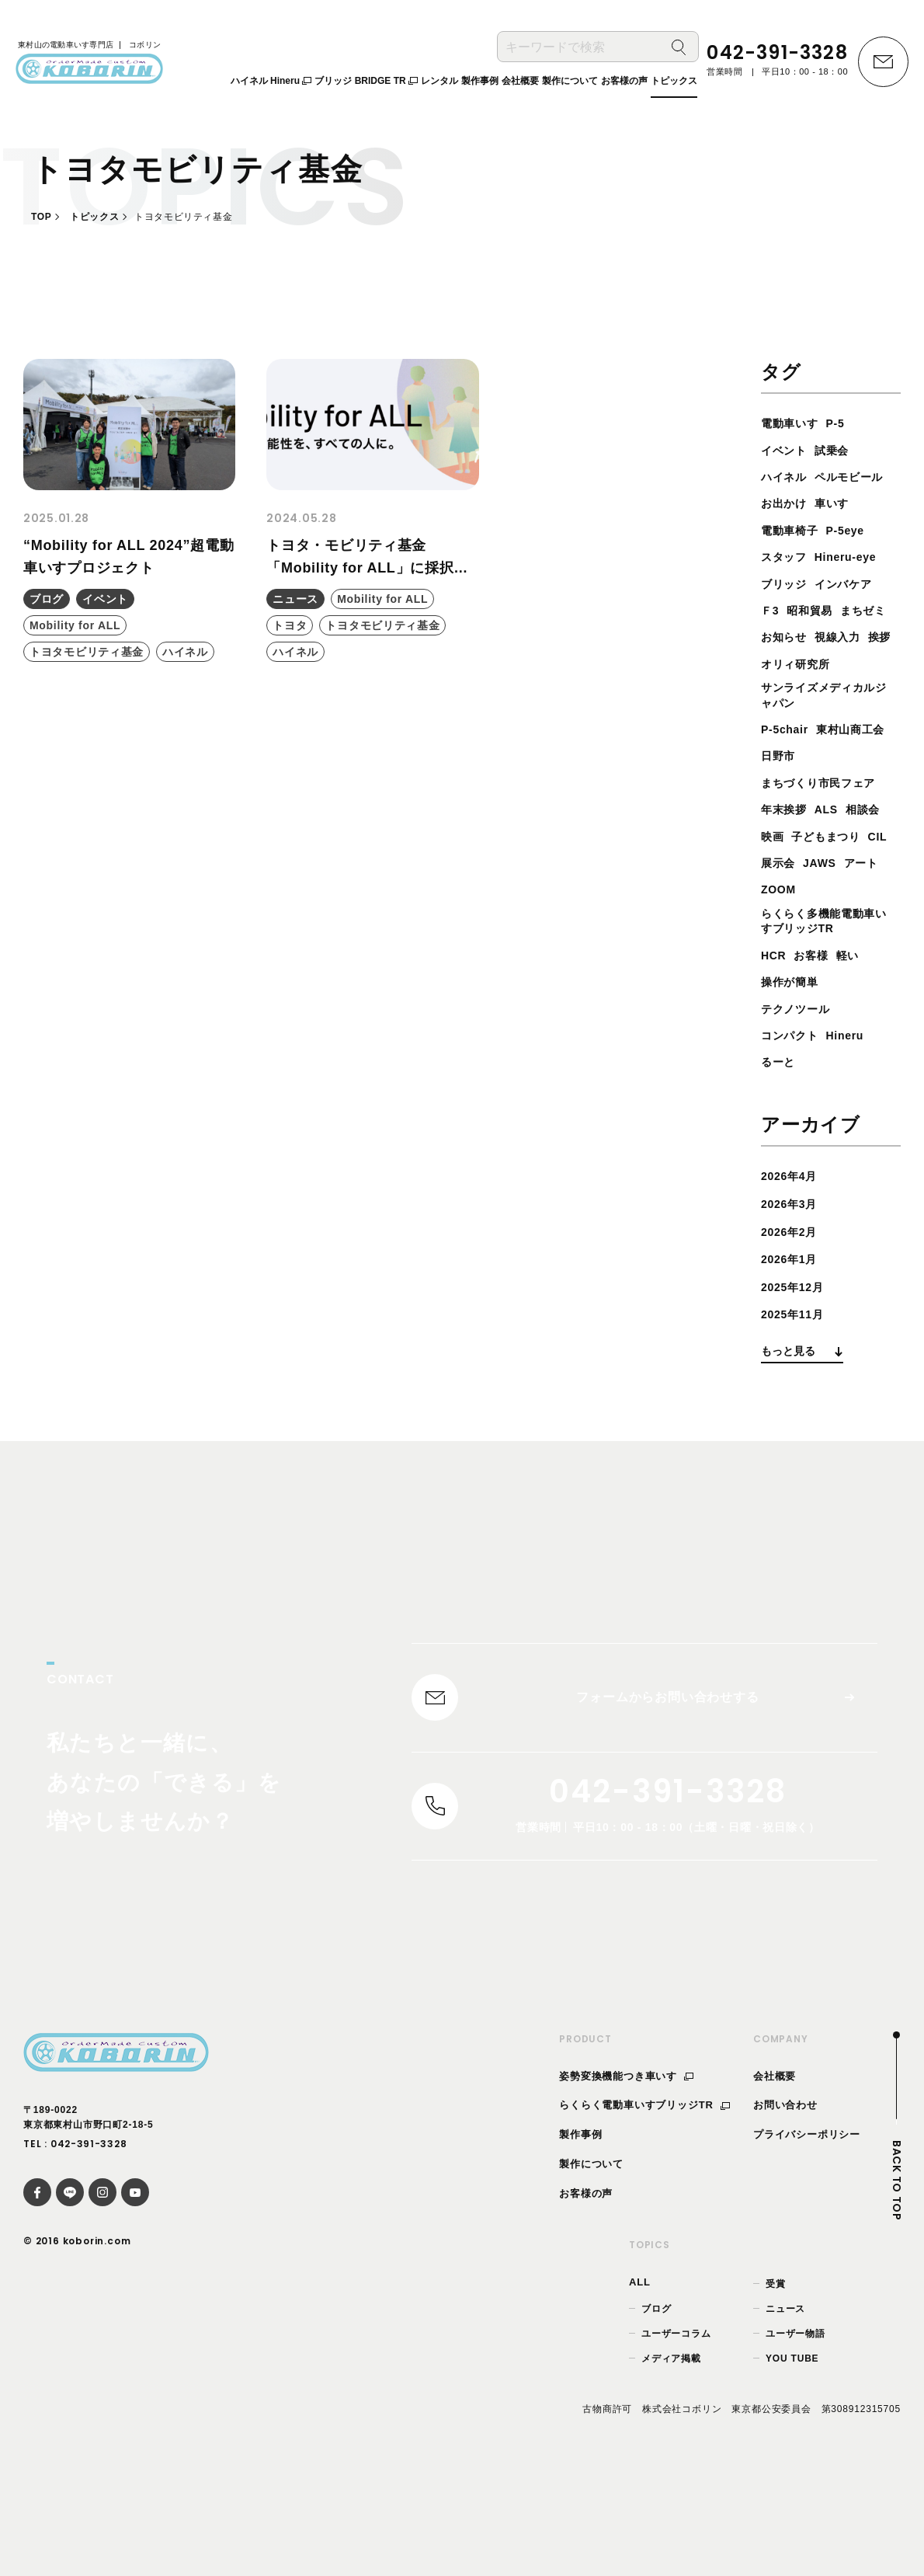 Image resolution: width=924 pixels, height=2576 pixels. I want to click on らくらく多機能電動車いすブリッジTR, so click(826, 1007).